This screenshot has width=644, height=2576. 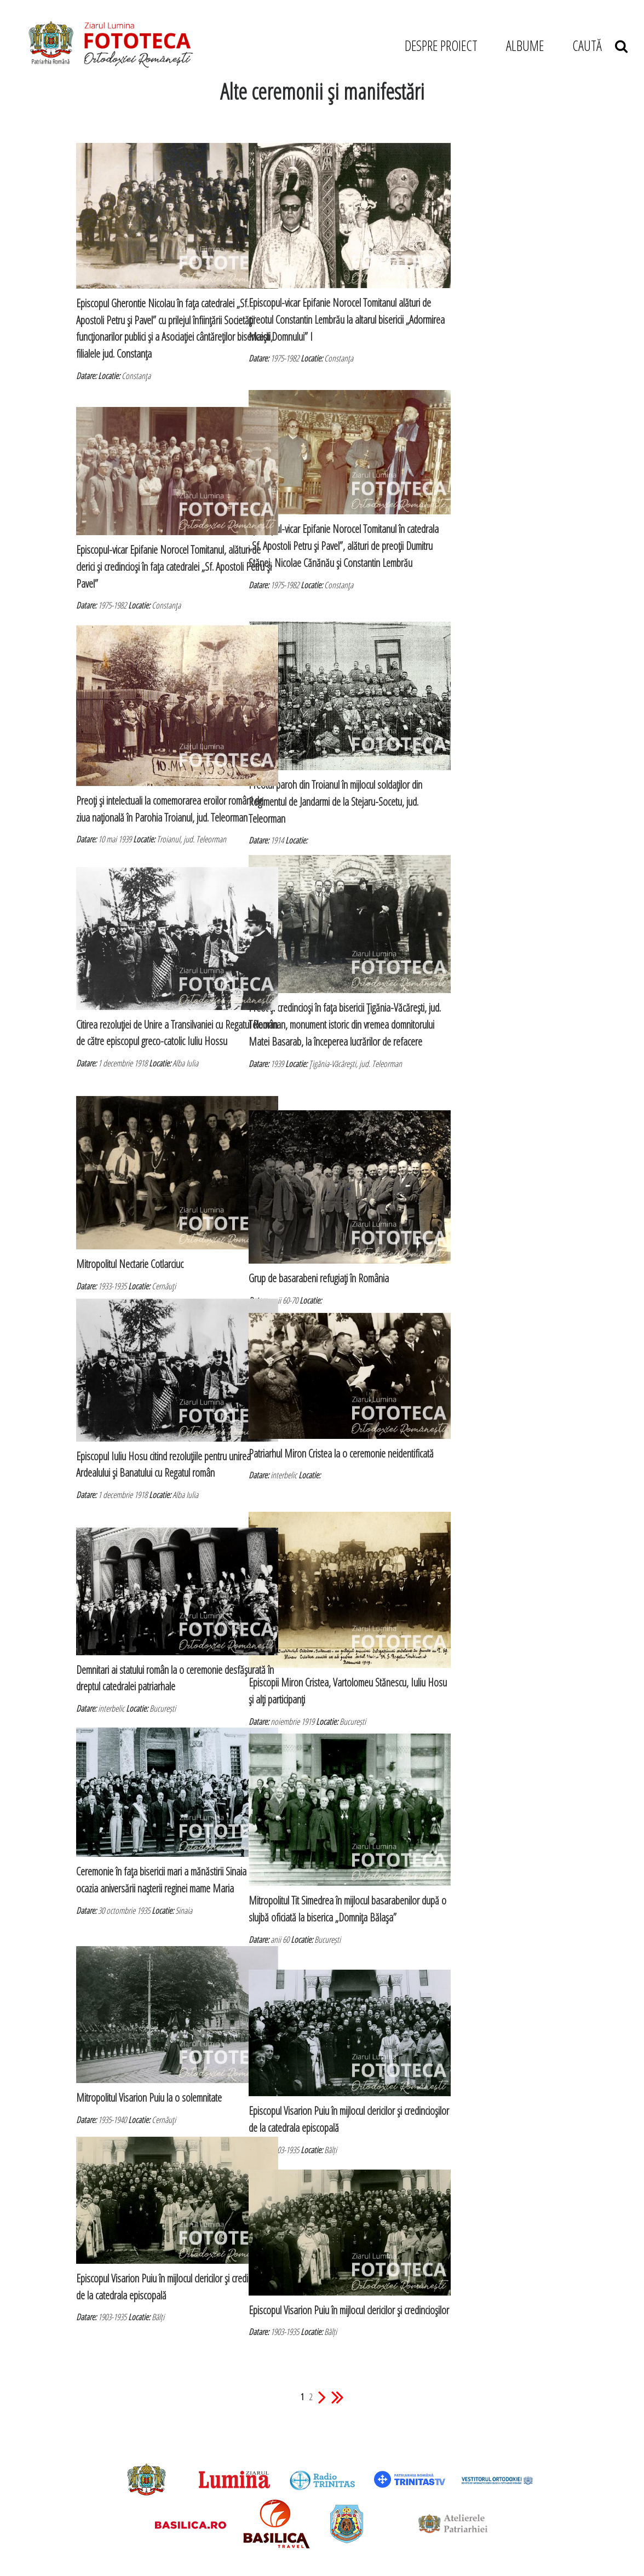 What do you see at coordinates (151, 1438) in the screenshot?
I see `Episcopul Iuliu Hosu citind rezoluţiile pentru unirea Ardealului şi Banatului cu Regatul român` at bounding box center [151, 1438].